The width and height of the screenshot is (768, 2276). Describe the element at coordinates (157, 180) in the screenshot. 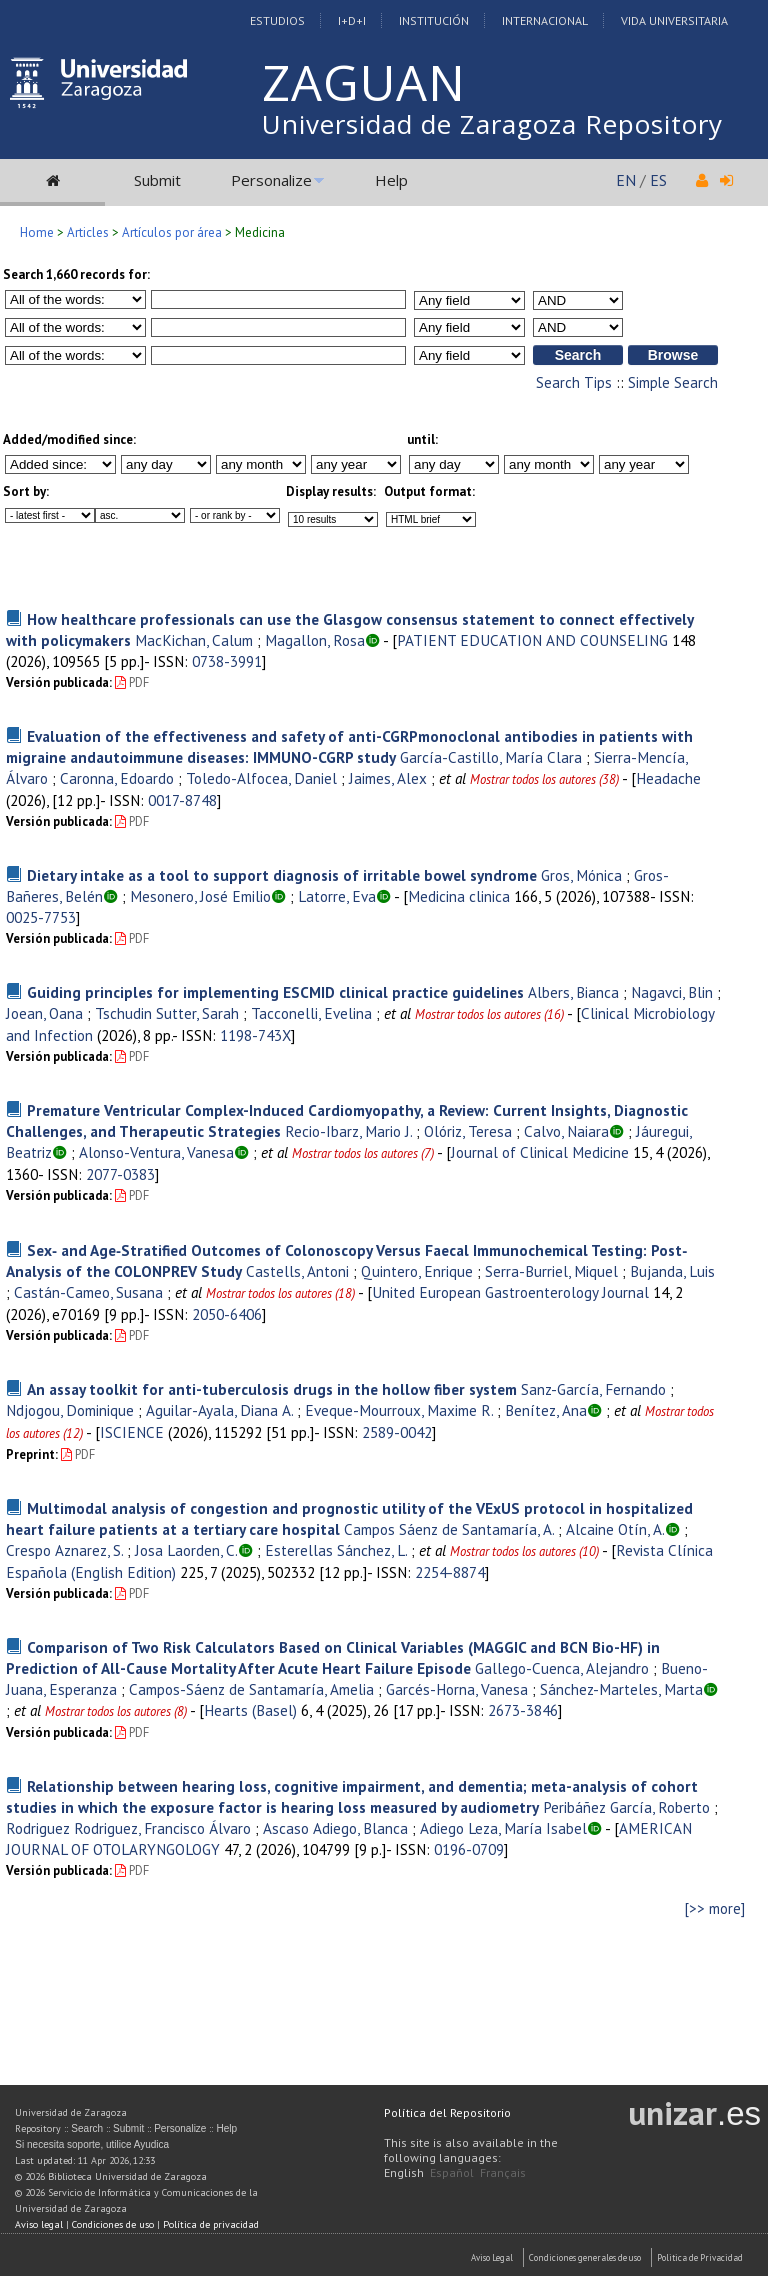

I see `Submit` at that location.